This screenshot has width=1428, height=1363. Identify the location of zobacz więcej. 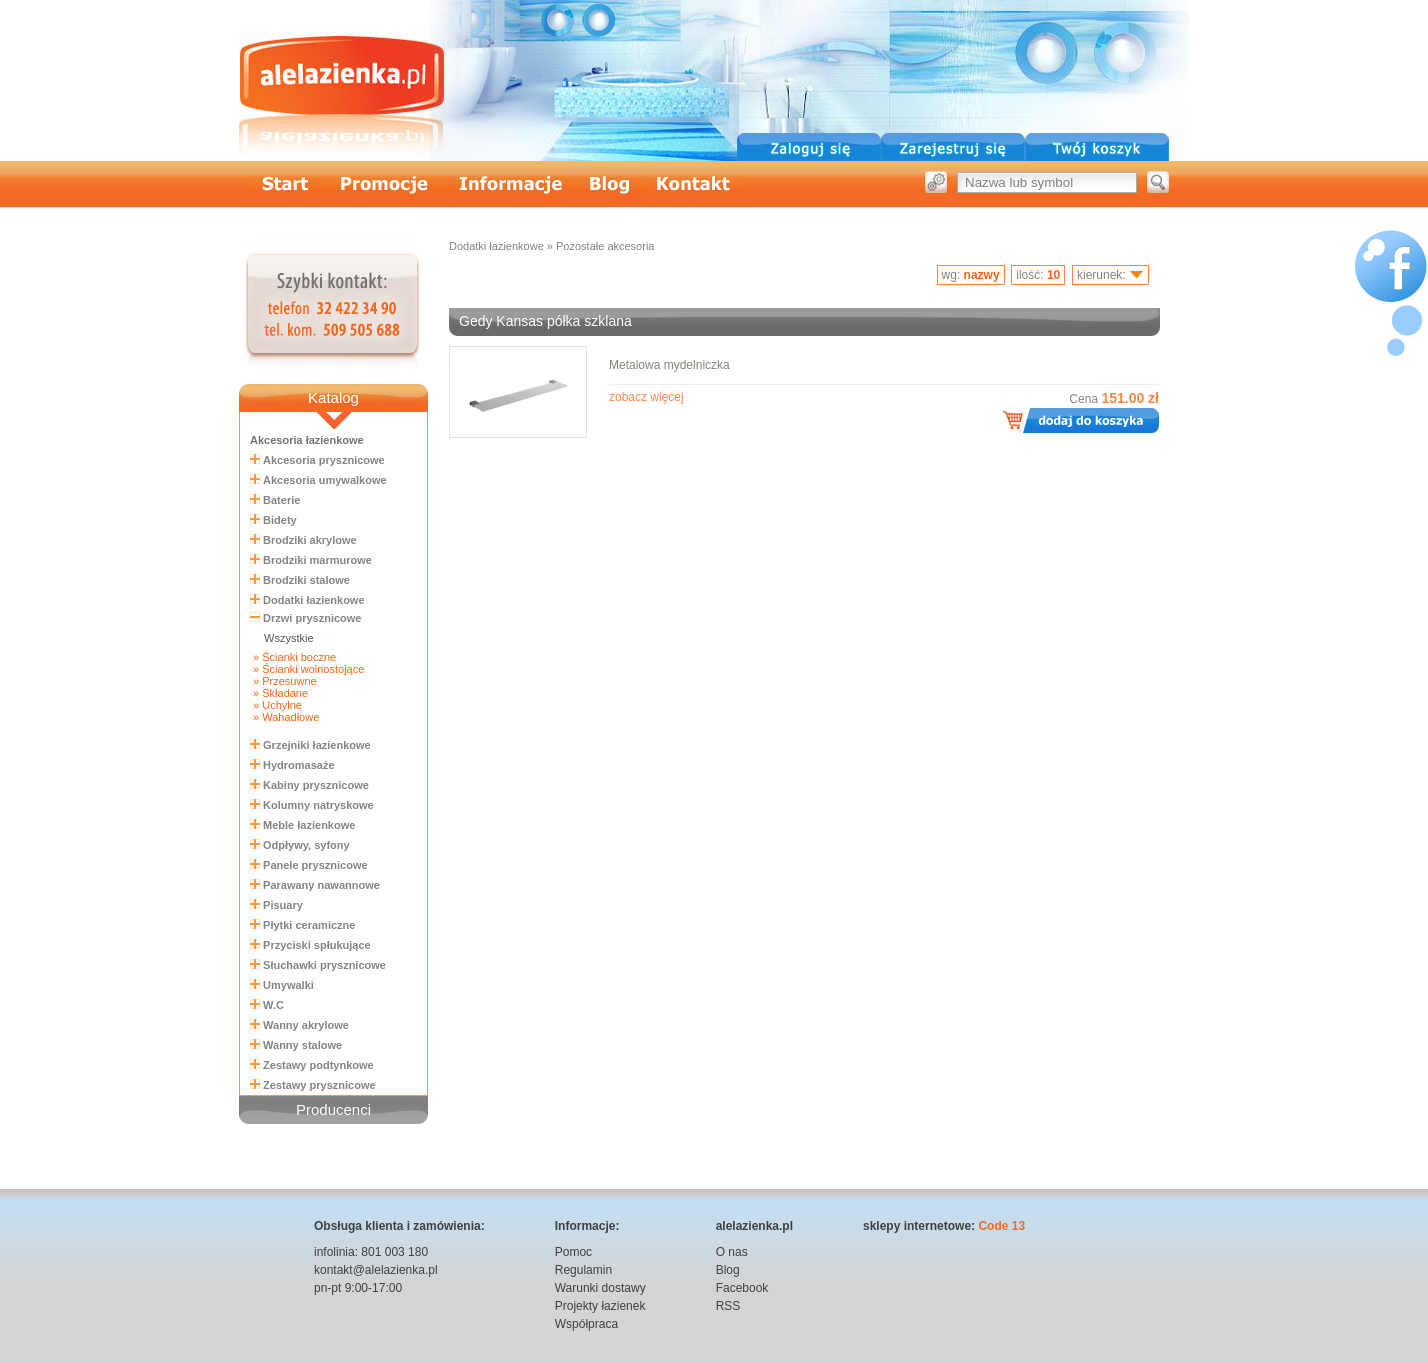
(646, 397).